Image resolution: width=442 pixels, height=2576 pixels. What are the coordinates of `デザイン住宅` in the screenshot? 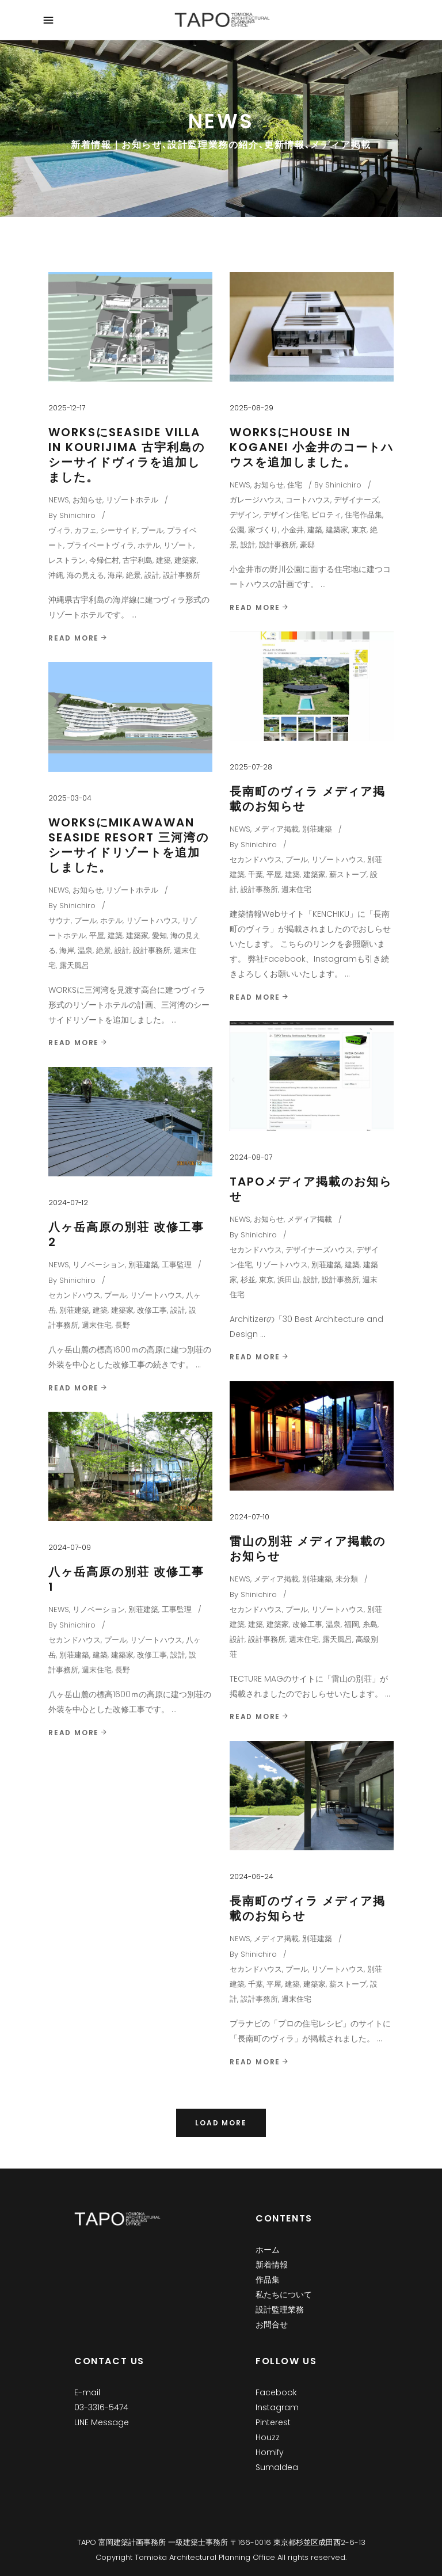 It's located at (285, 514).